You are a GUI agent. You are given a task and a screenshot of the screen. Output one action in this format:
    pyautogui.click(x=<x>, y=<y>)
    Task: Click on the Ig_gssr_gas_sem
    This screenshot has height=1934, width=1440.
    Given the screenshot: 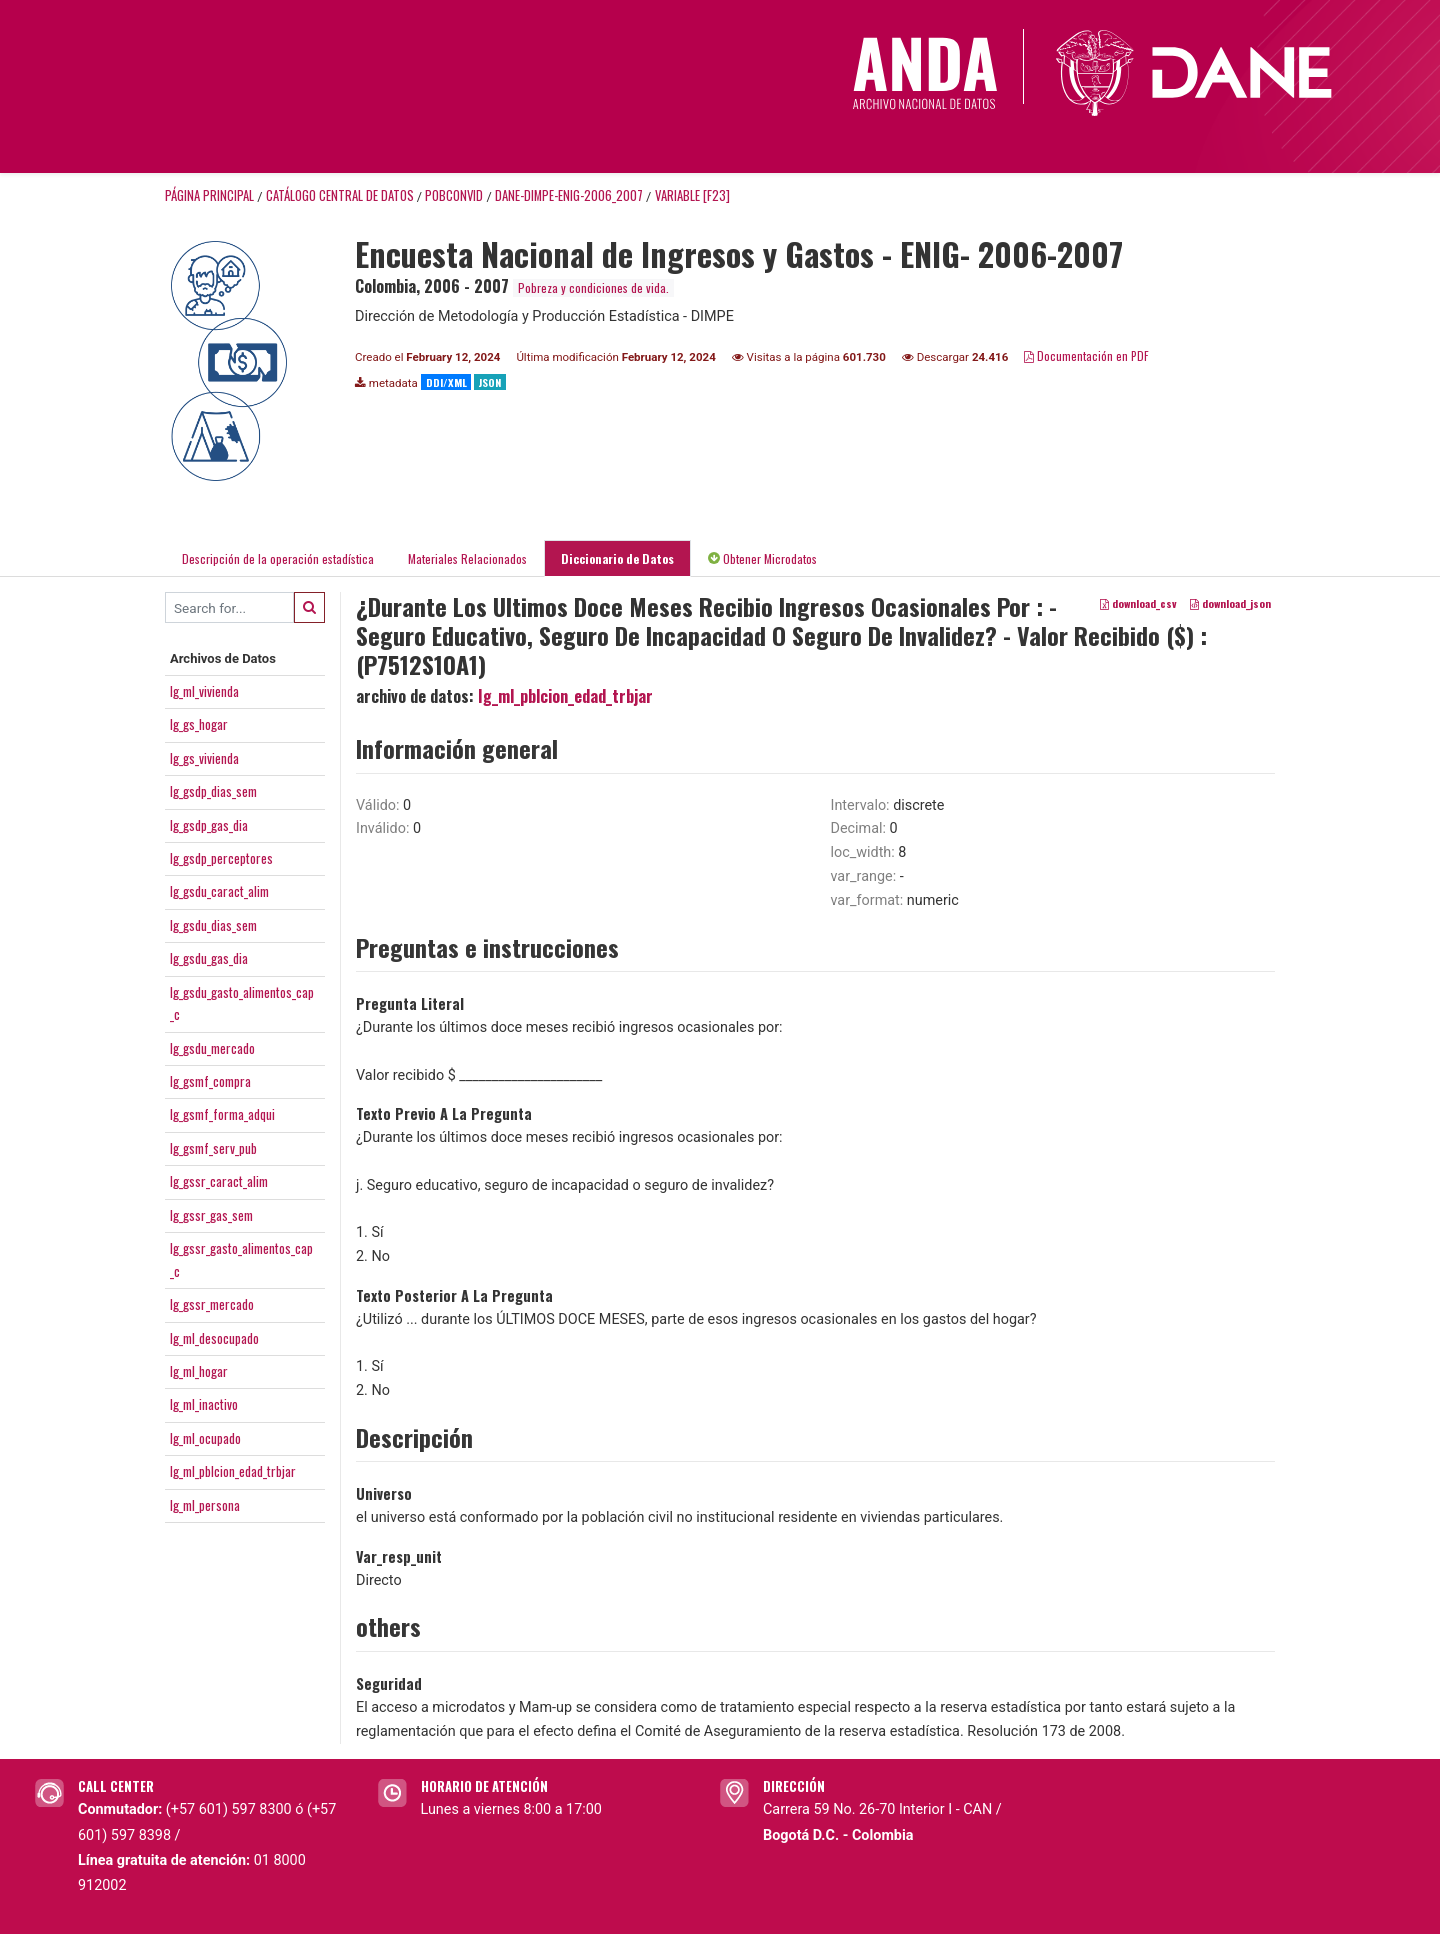 What is the action you would take?
    pyautogui.click(x=211, y=1215)
    